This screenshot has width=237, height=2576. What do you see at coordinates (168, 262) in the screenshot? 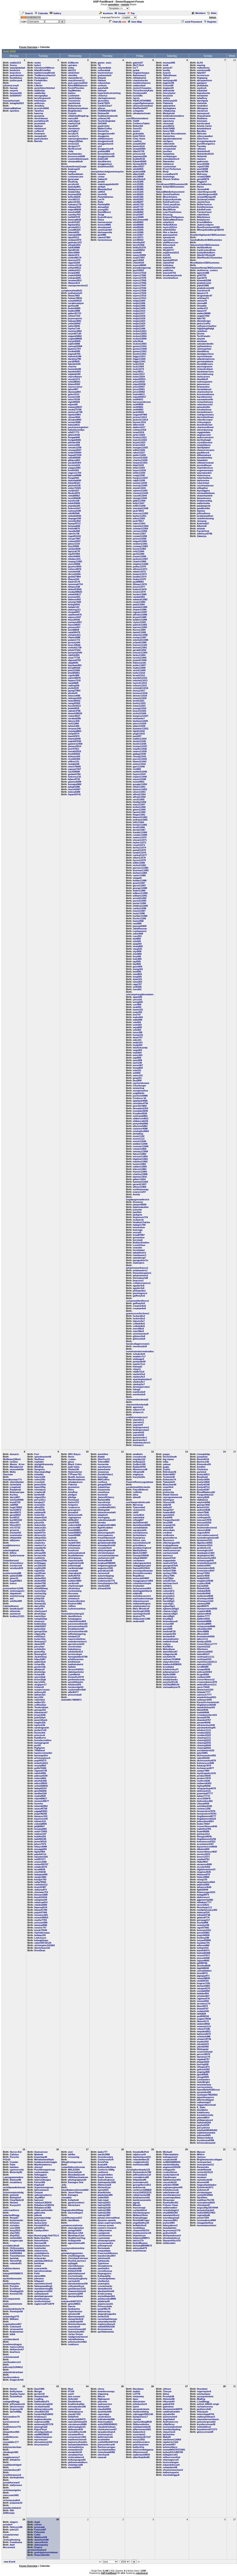
I see `JaimeHolt` at bounding box center [168, 262].